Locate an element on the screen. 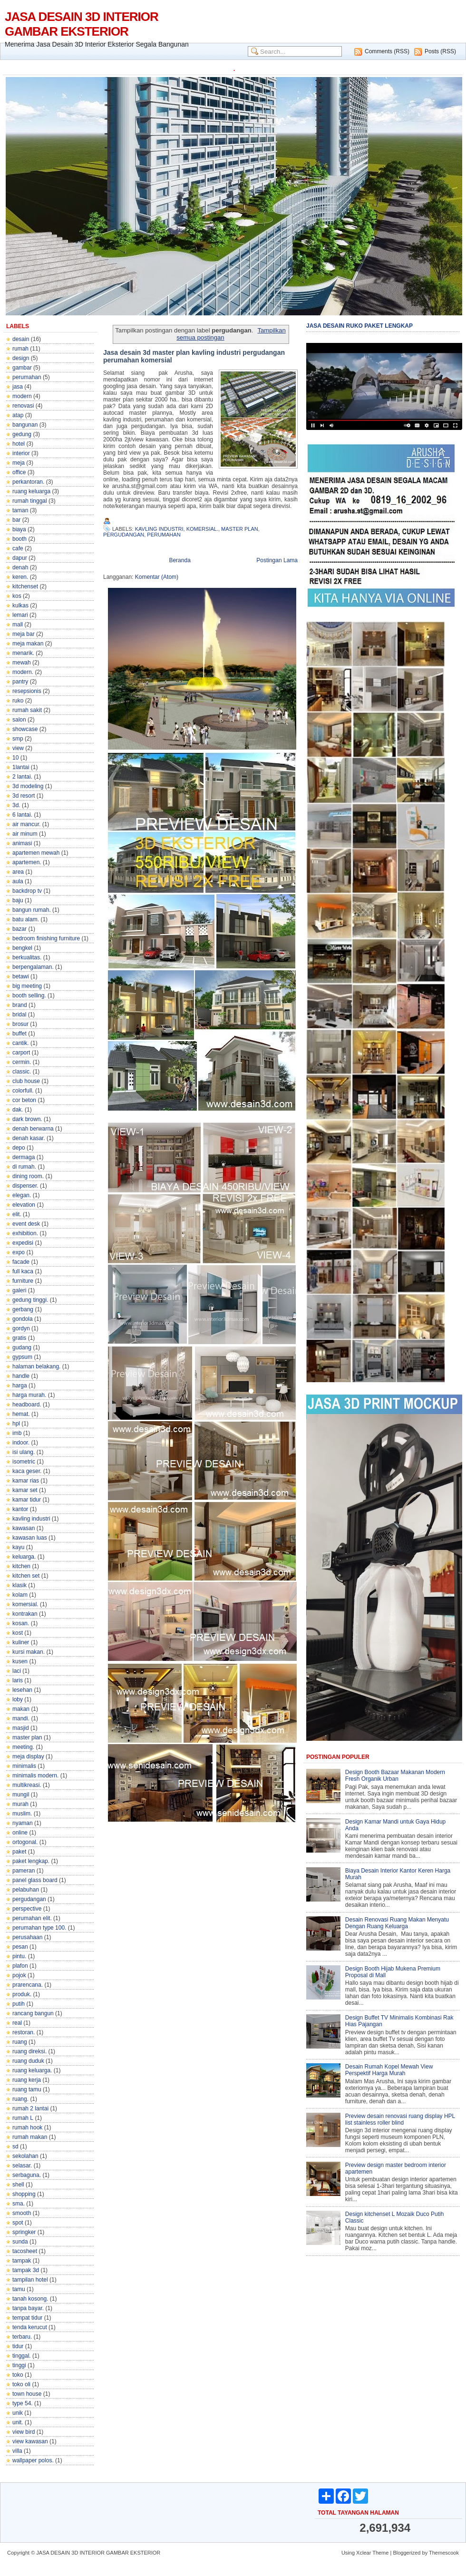  office is located at coordinates (19, 472).